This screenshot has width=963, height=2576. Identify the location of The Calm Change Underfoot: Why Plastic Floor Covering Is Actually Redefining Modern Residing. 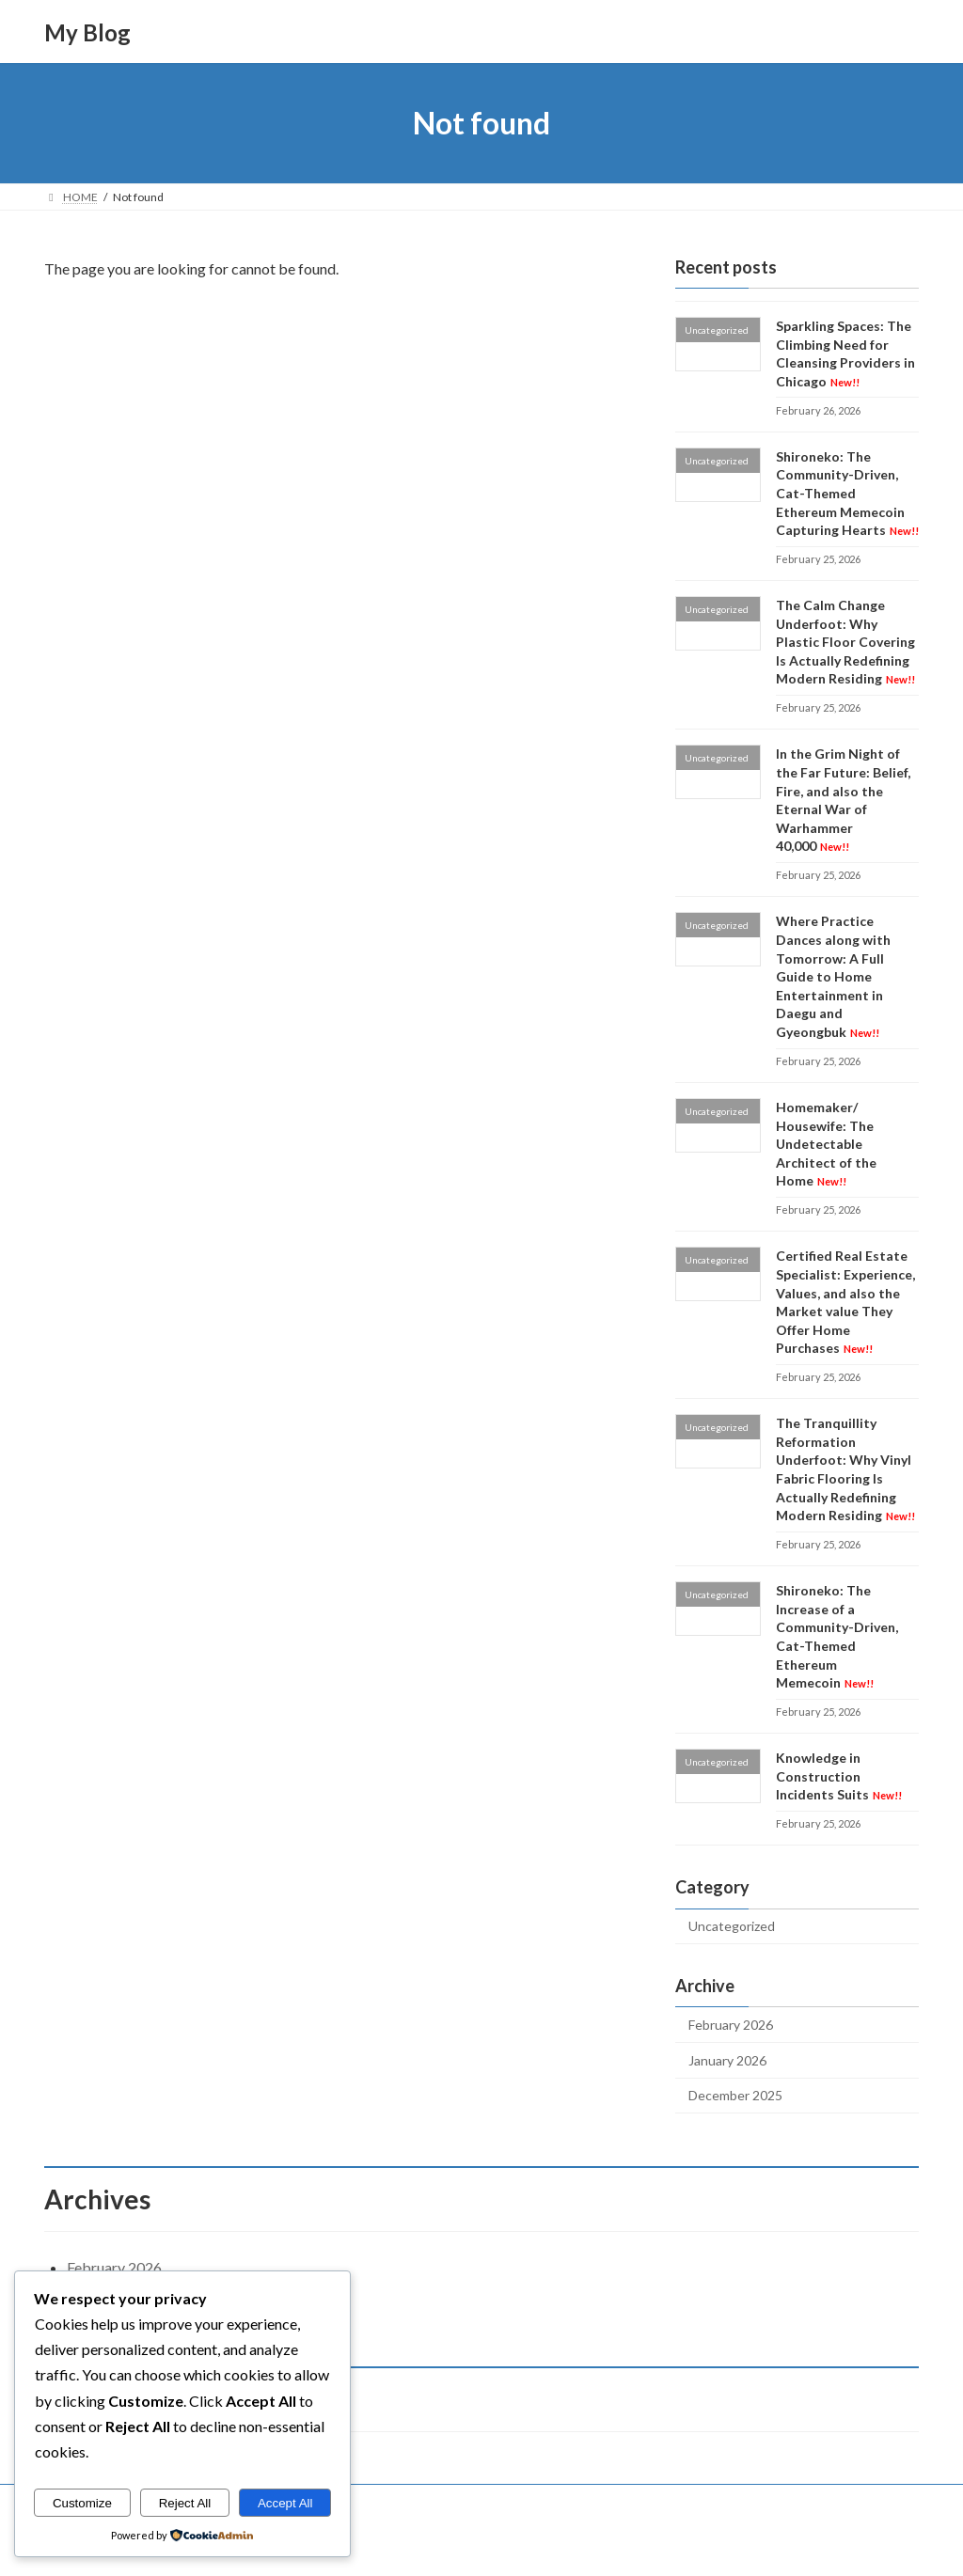
(845, 641).